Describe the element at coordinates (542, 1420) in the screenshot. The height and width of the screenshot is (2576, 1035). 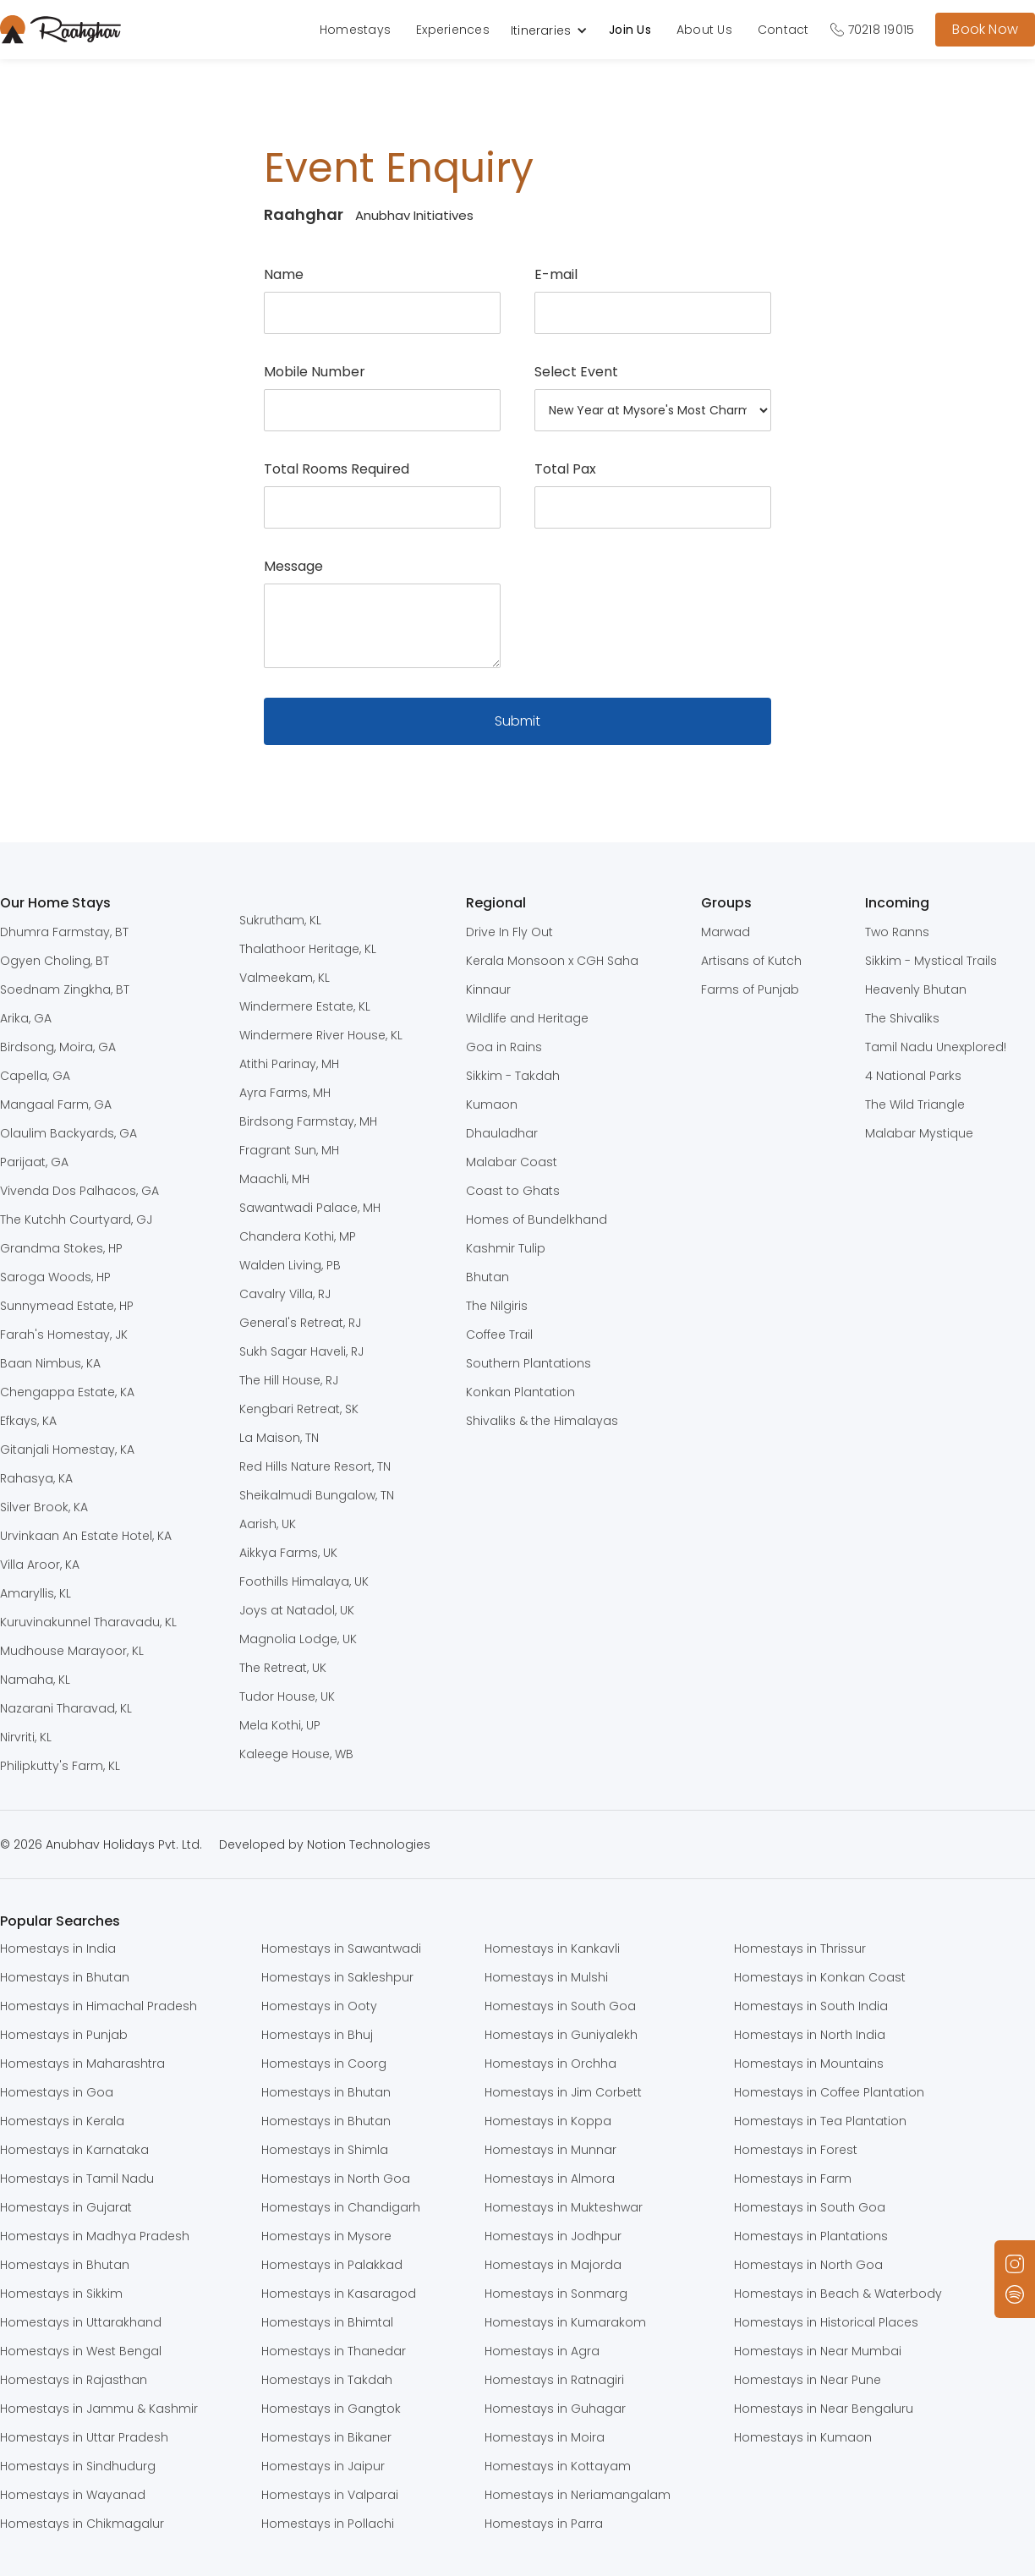
I see `Shivaliks & the Himalayas` at that location.